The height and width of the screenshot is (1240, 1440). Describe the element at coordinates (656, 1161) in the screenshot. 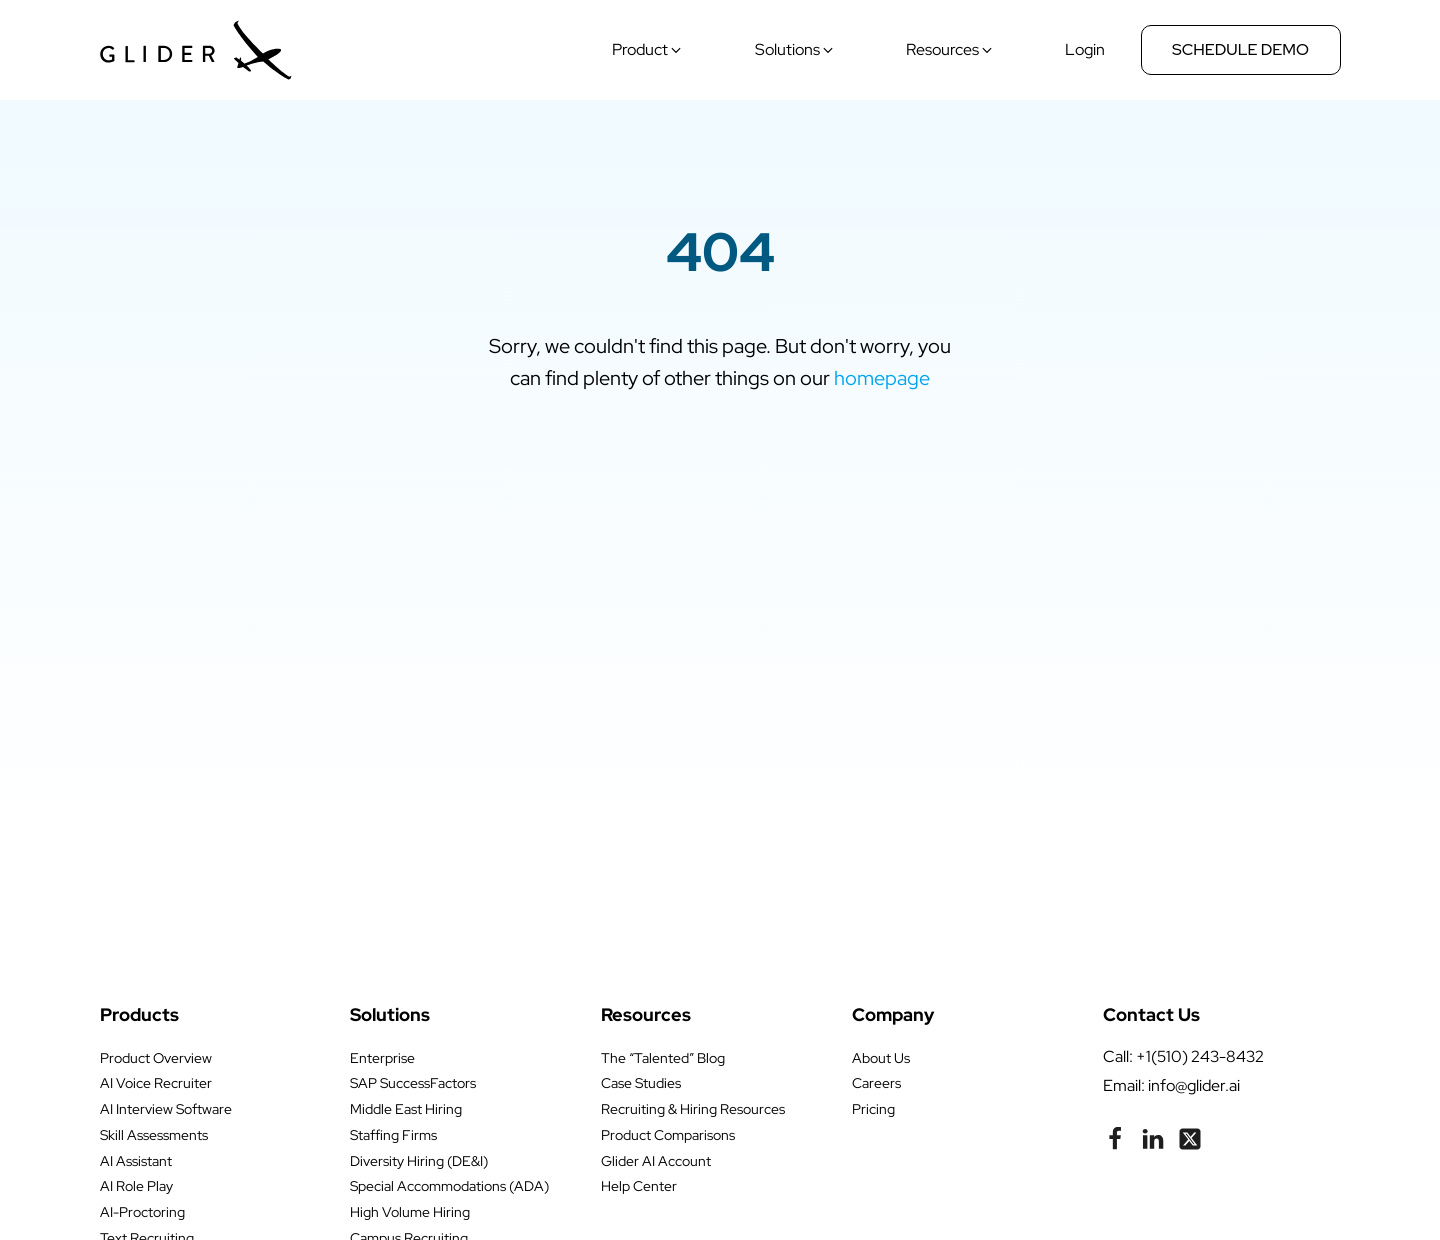

I see `Glider AI Account` at that location.